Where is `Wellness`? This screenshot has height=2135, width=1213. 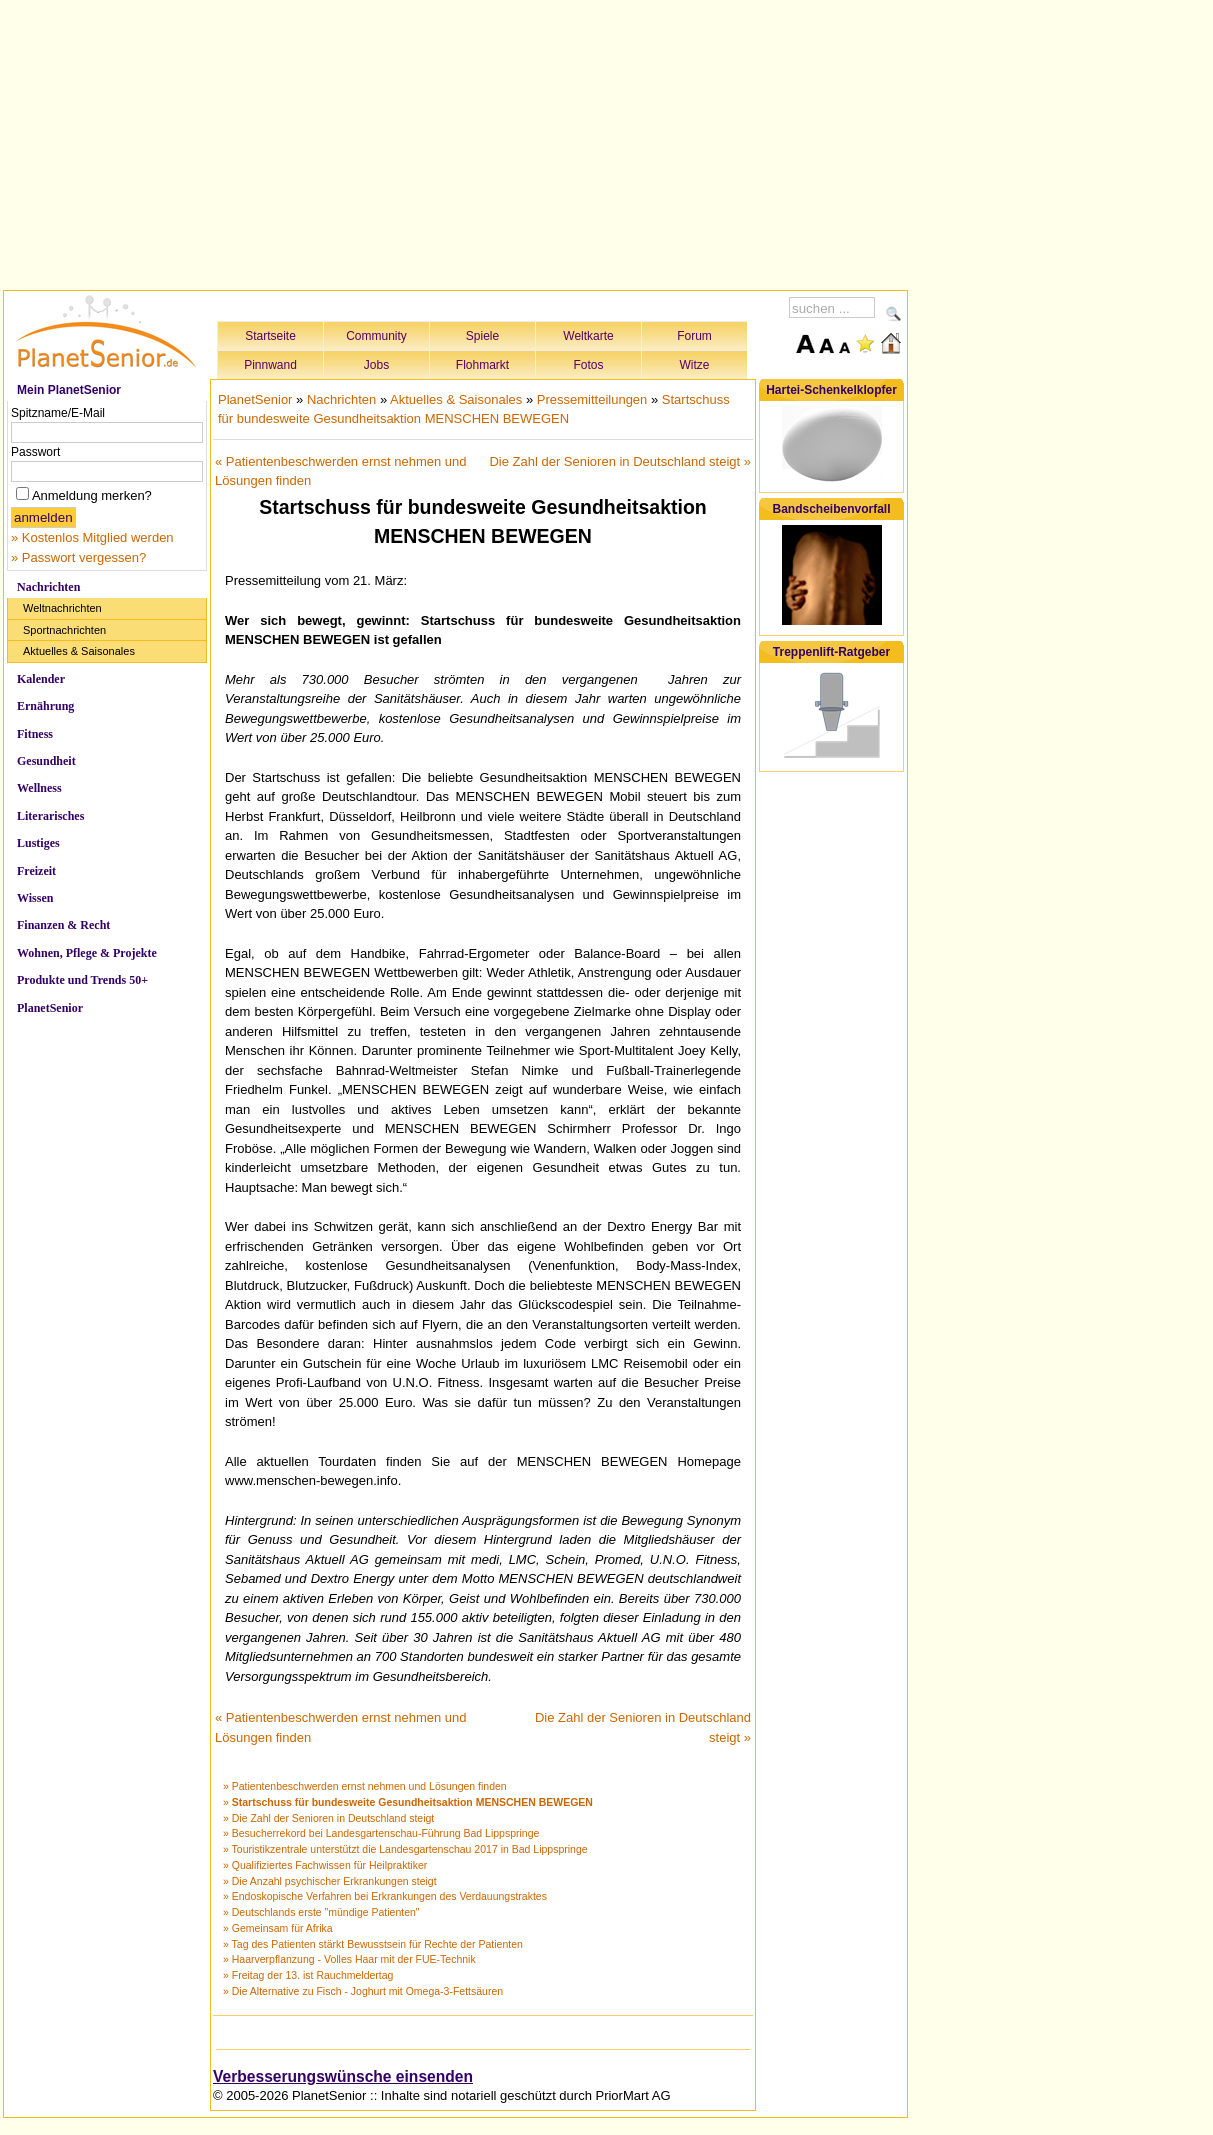
Wellness is located at coordinates (39, 788).